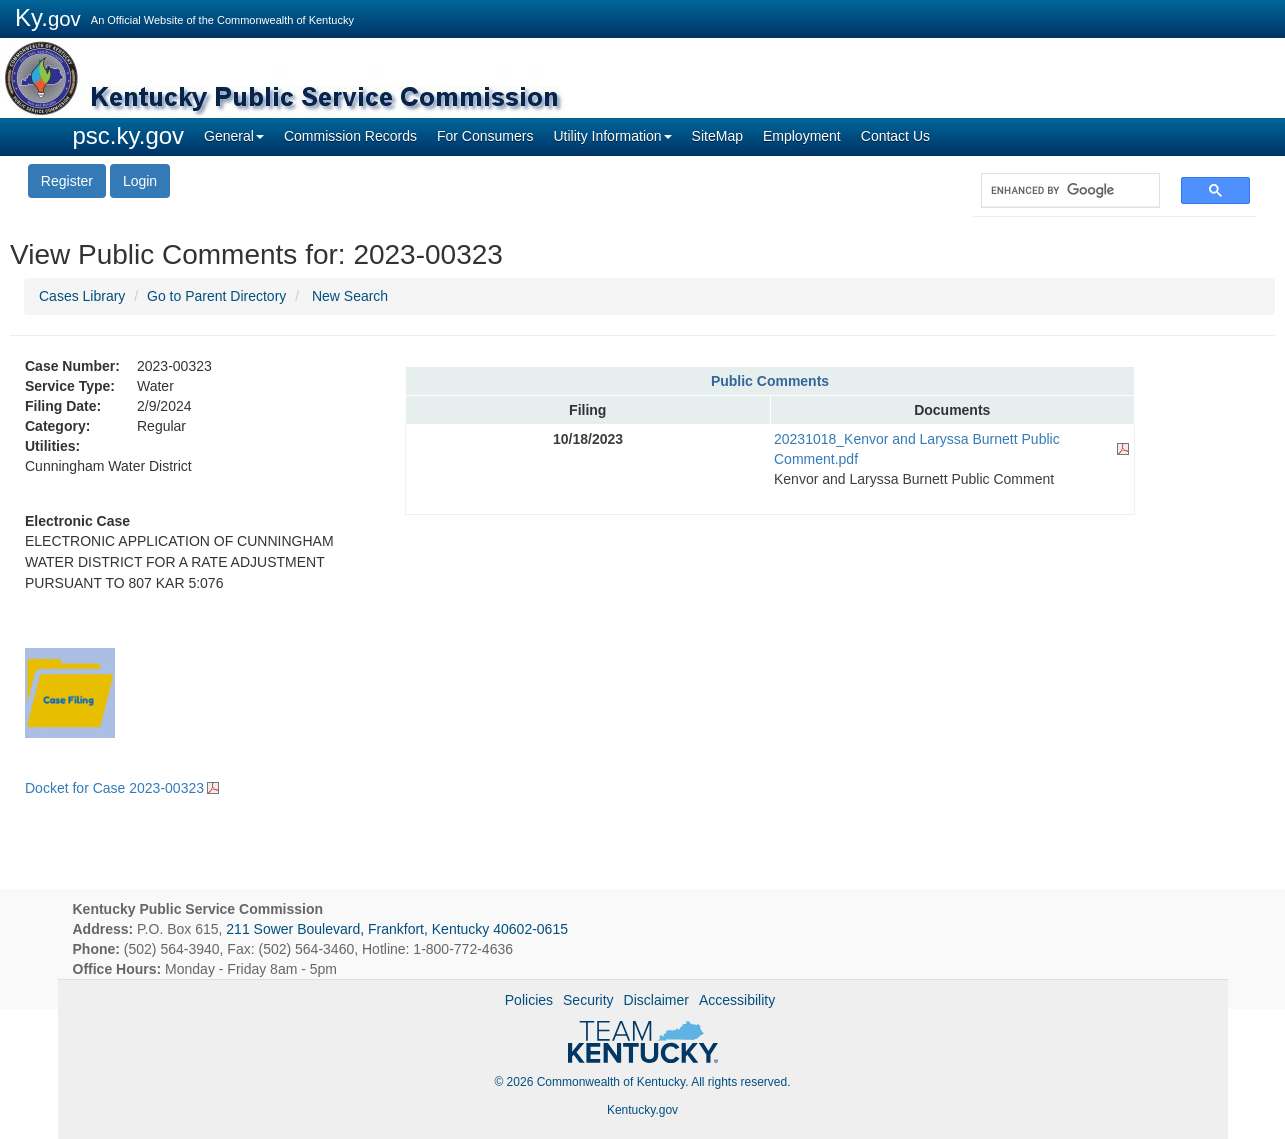 The width and height of the screenshot is (1285, 1139). I want to click on psc.ky.gov, so click(129, 135).